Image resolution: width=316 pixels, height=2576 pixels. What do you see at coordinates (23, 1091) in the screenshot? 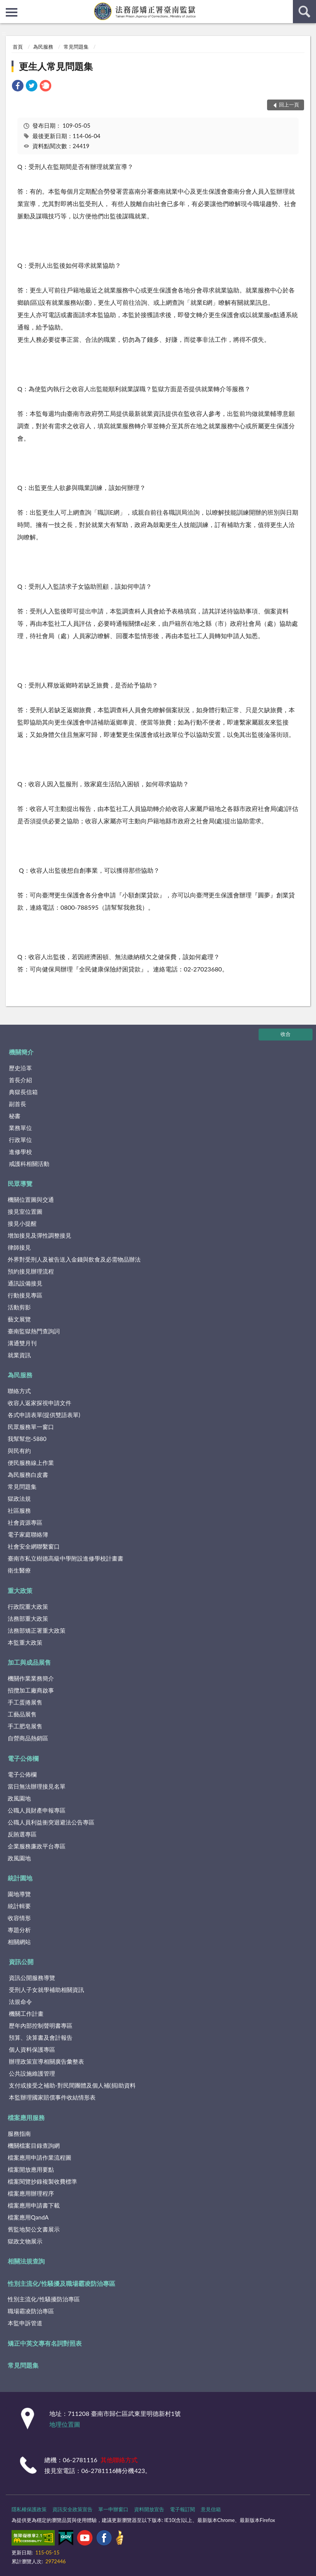
I see `典獄長信箱` at bounding box center [23, 1091].